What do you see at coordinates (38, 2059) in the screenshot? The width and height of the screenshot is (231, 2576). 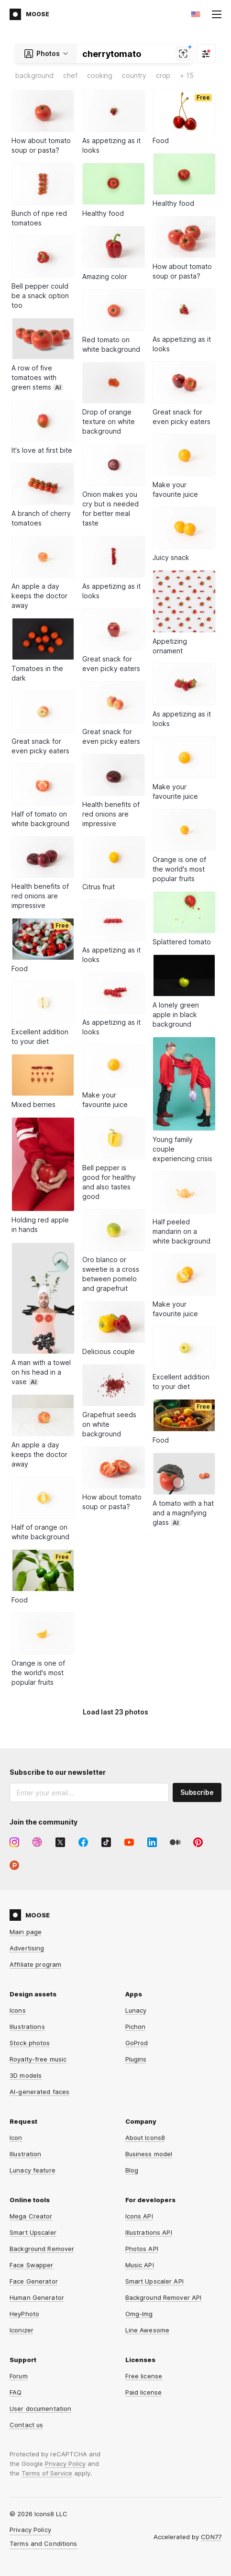 I see `Royalty-free music` at bounding box center [38, 2059].